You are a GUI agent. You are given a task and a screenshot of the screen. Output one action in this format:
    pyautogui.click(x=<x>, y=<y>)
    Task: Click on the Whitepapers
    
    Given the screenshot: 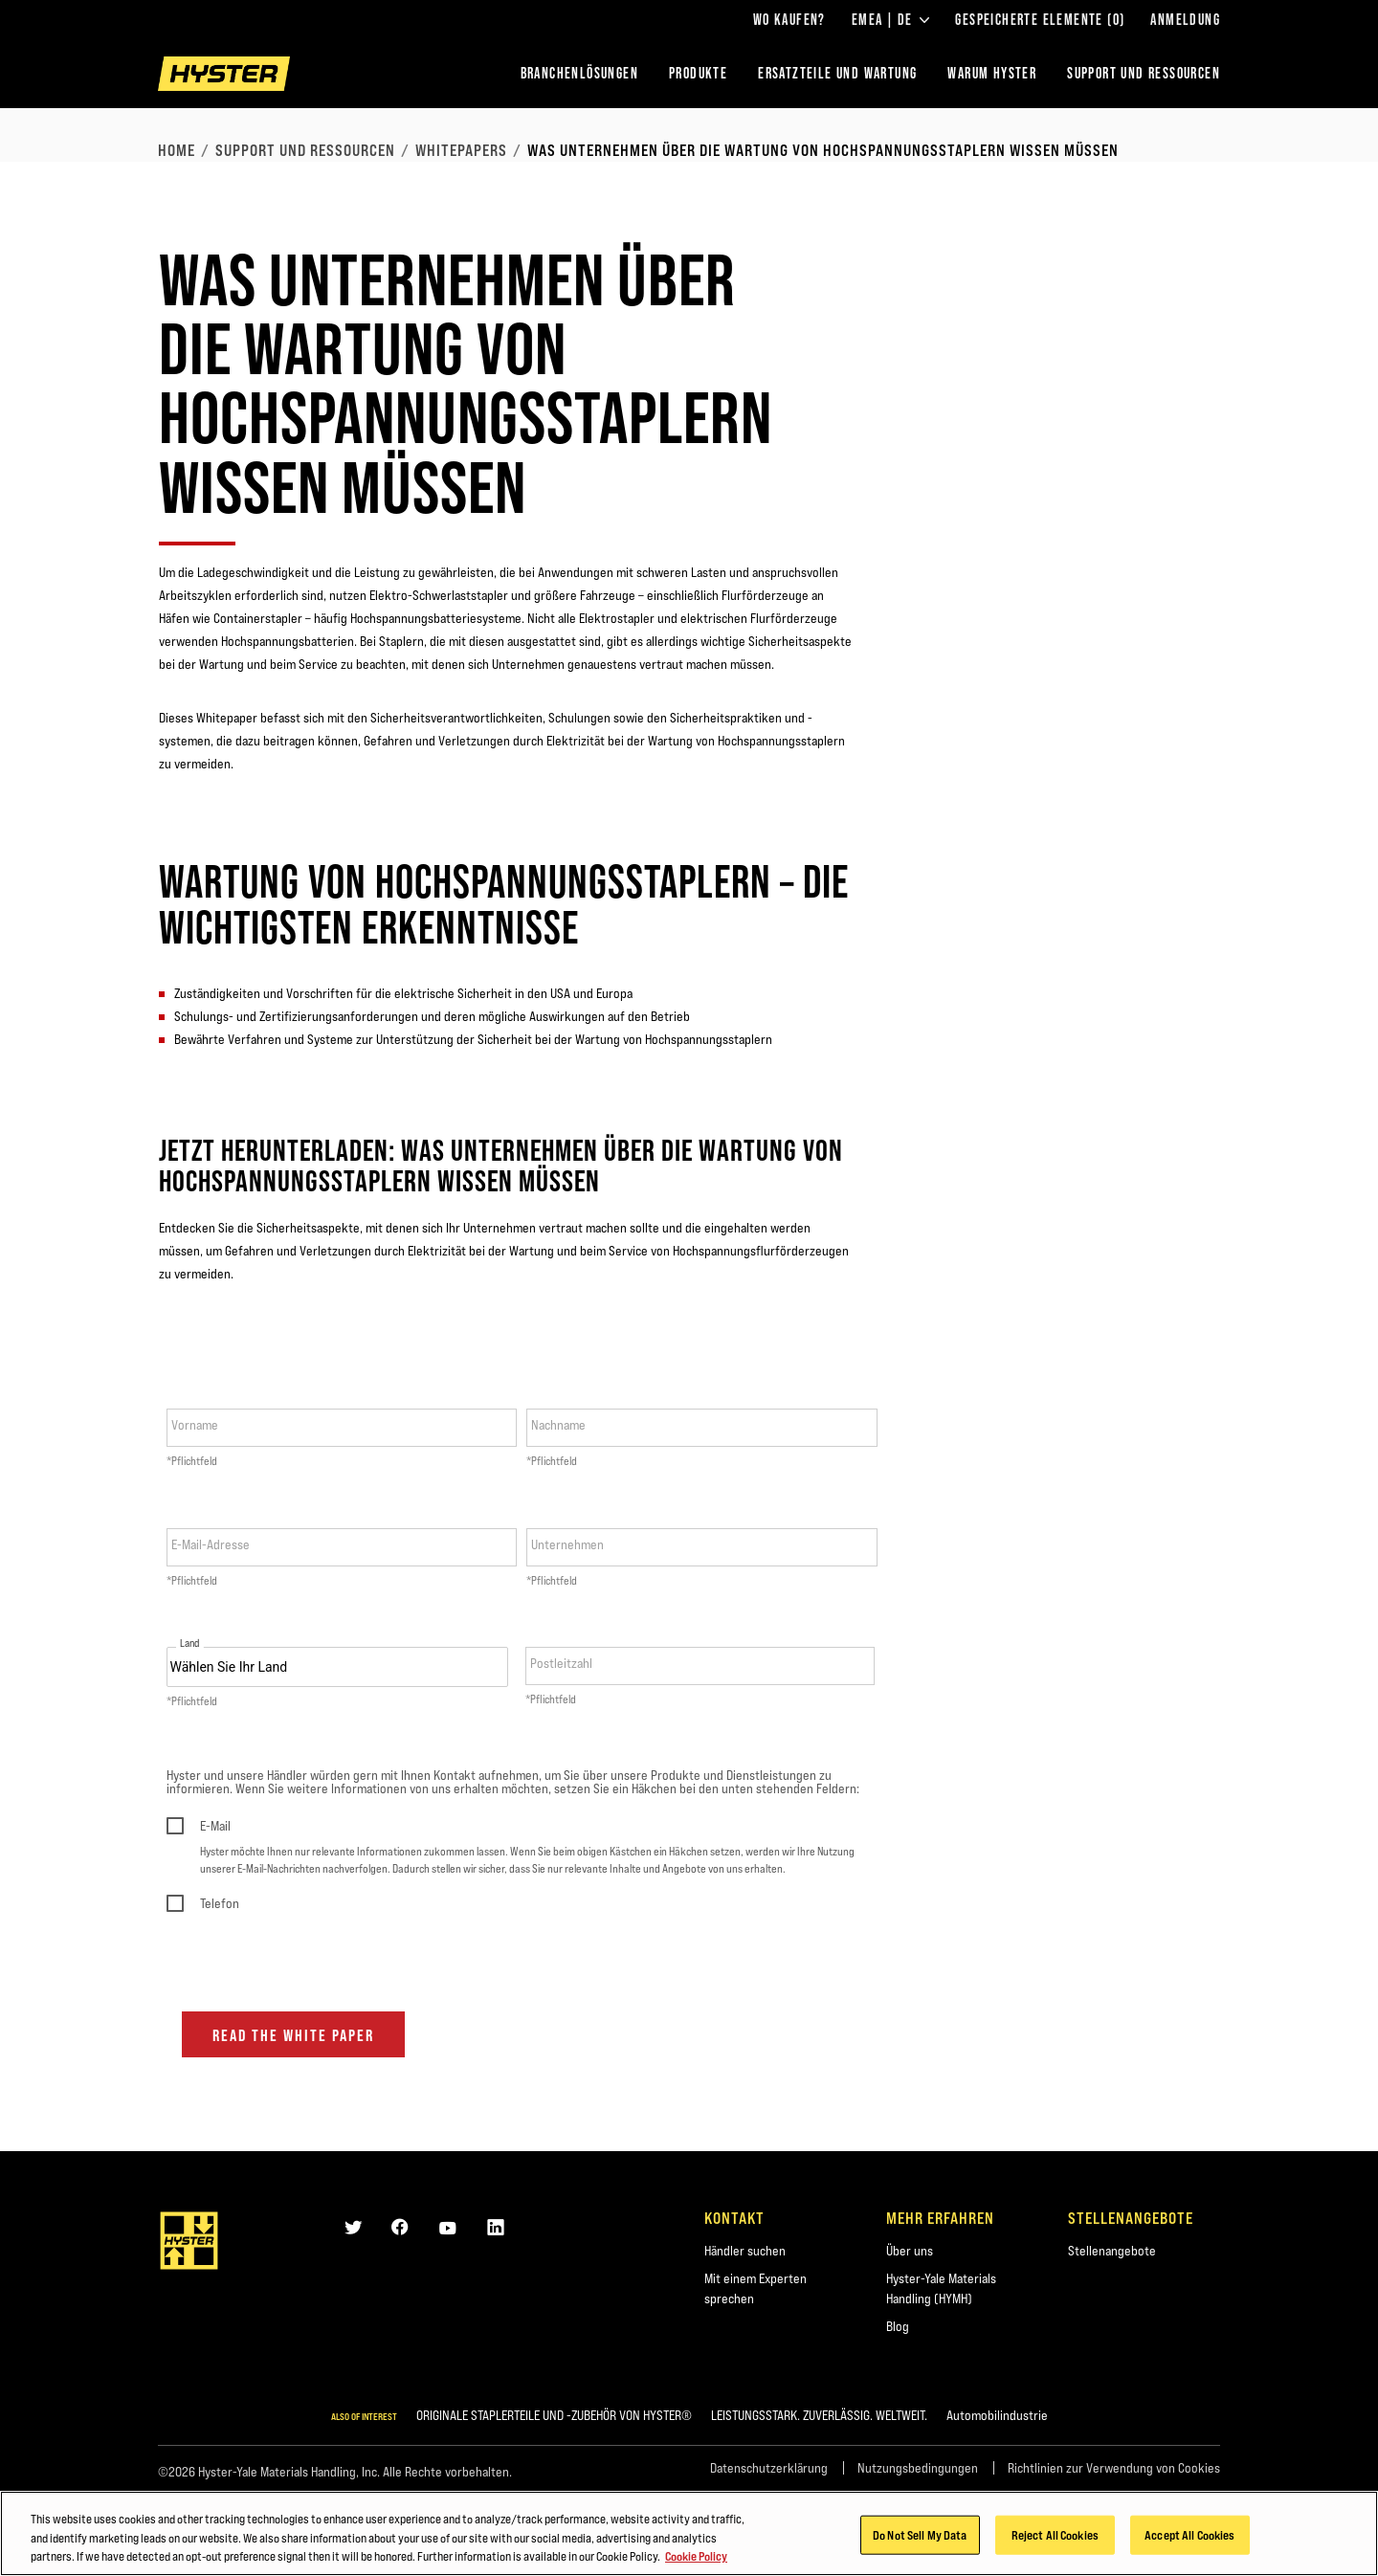 What is the action you would take?
    pyautogui.click(x=461, y=150)
    